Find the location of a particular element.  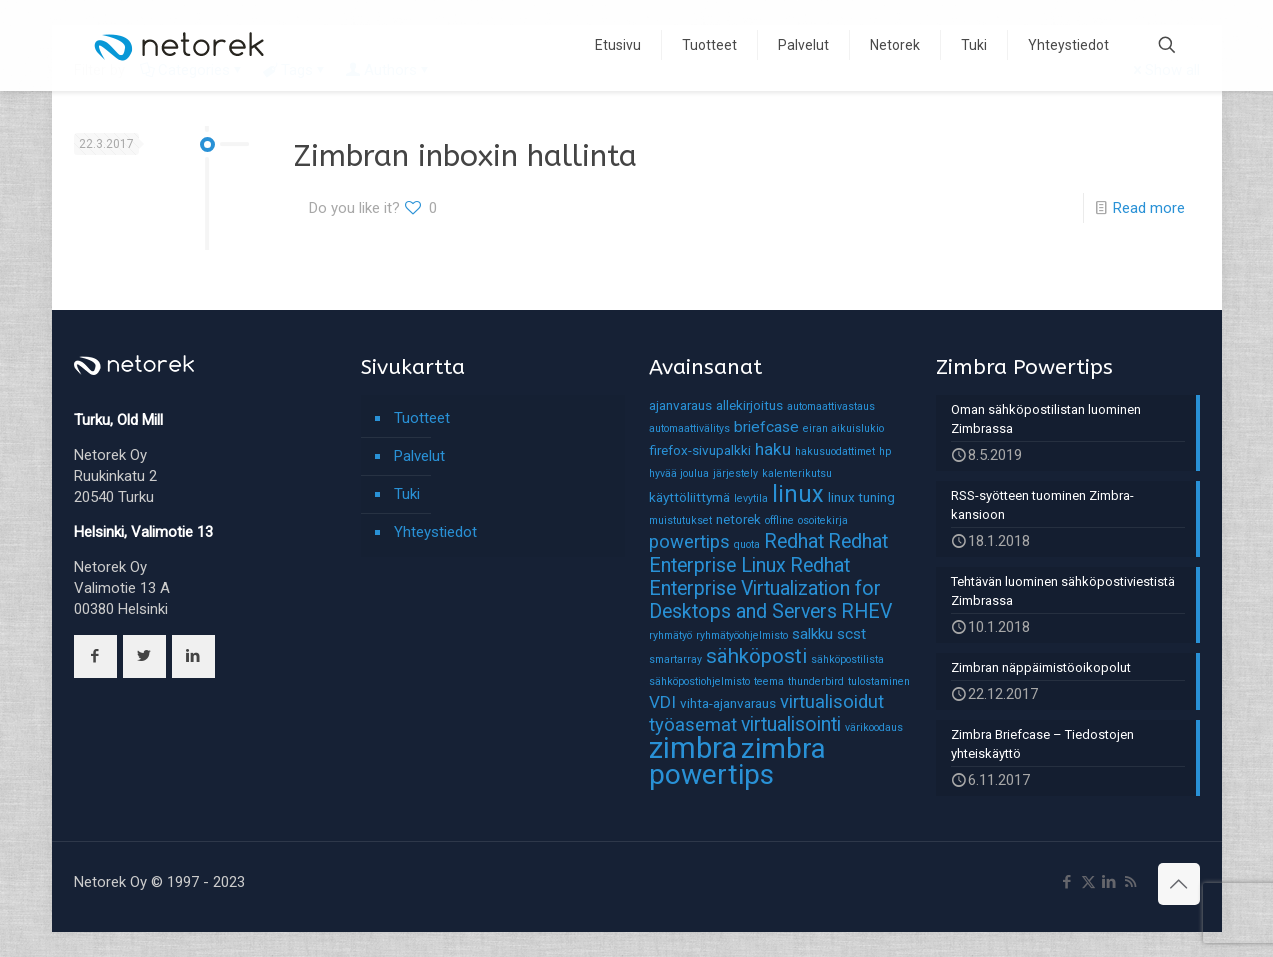

Tuki is located at coordinates (407, 494).